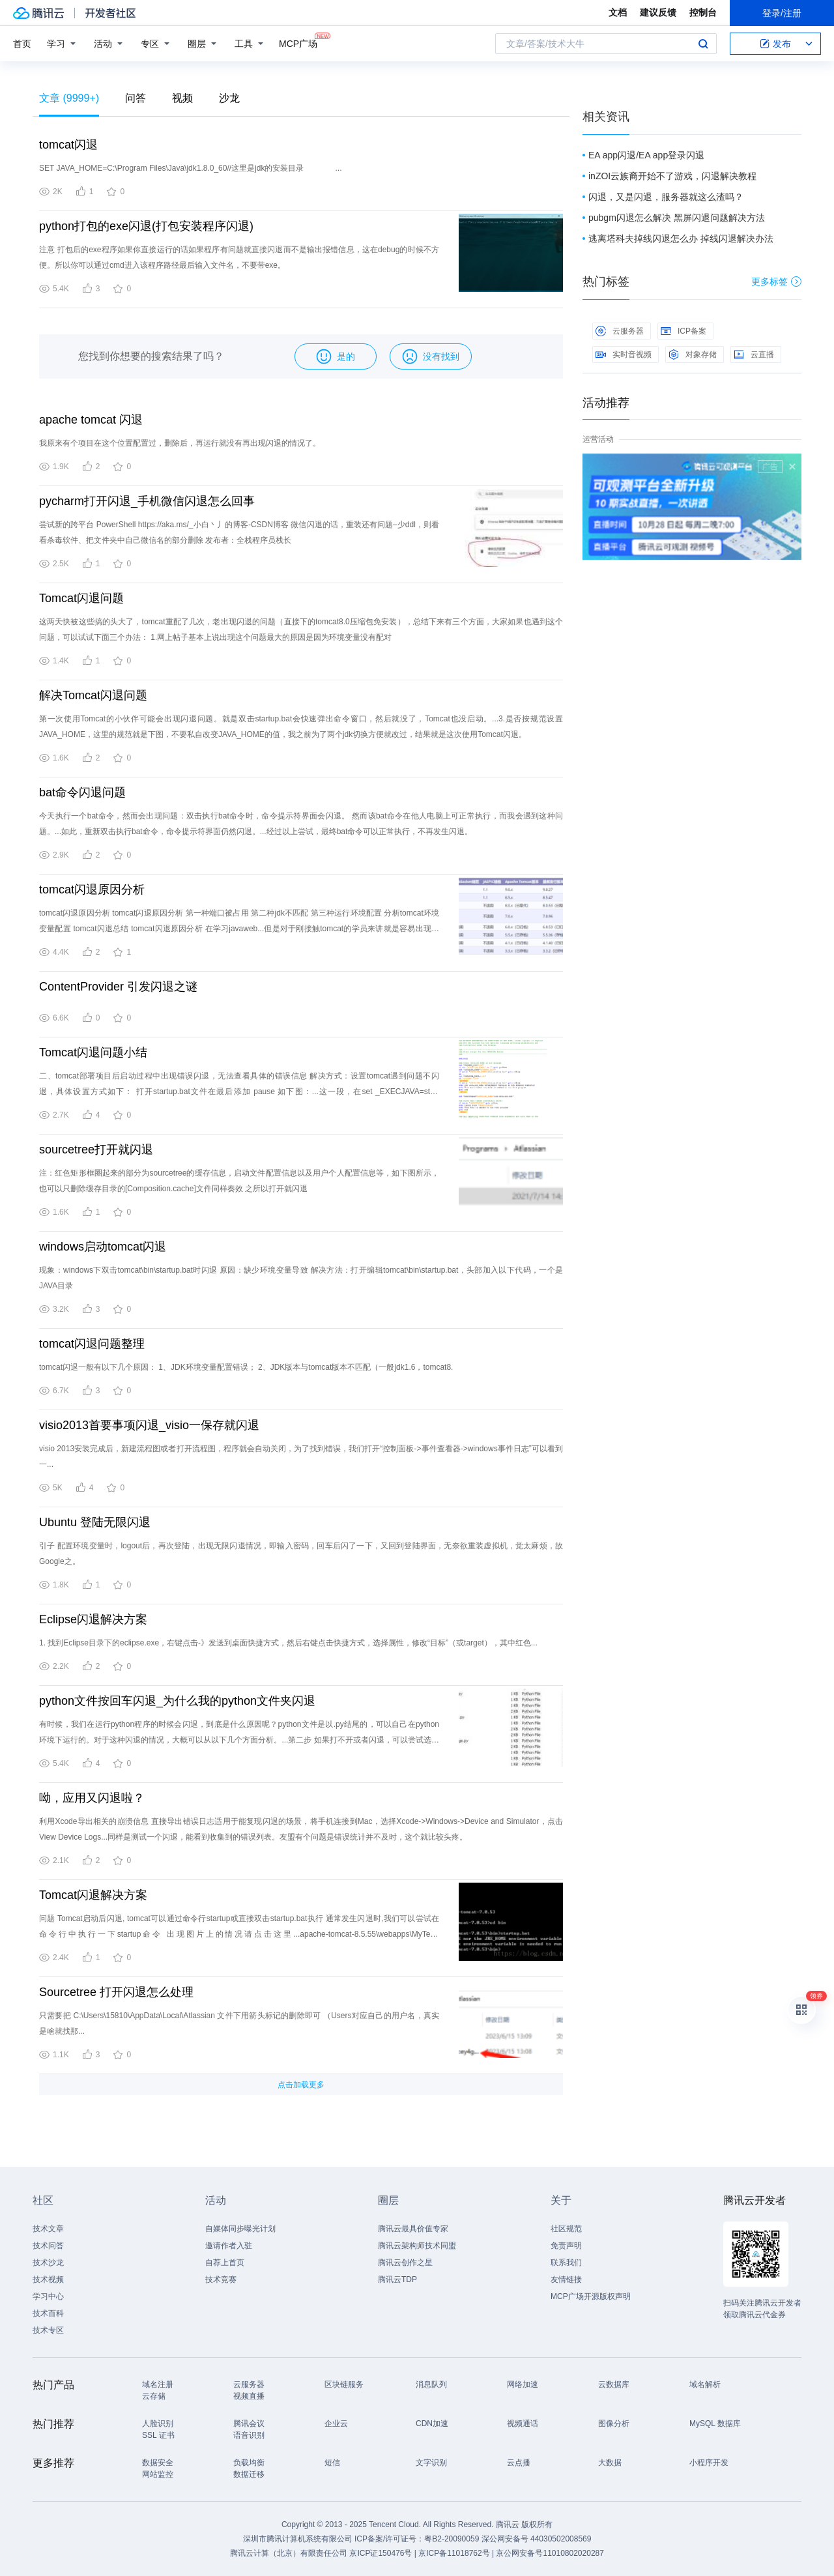 Image resolution: width=834 pixels, height=2576 pixels. Describe the element at coordinates (301, 2084) in the screenshot. I see `点击加载更多` at that location.